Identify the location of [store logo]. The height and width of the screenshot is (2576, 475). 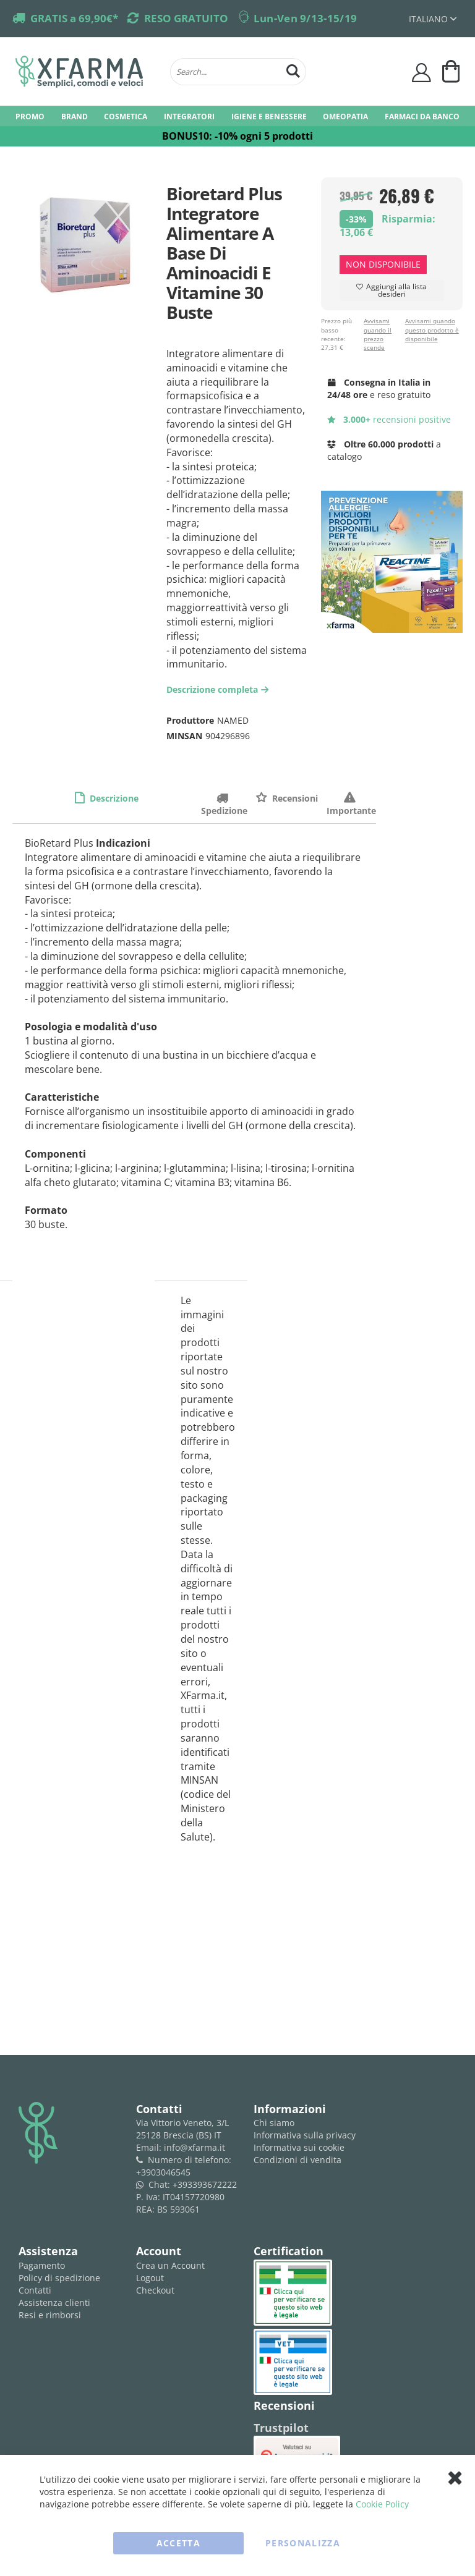
(86, 71).